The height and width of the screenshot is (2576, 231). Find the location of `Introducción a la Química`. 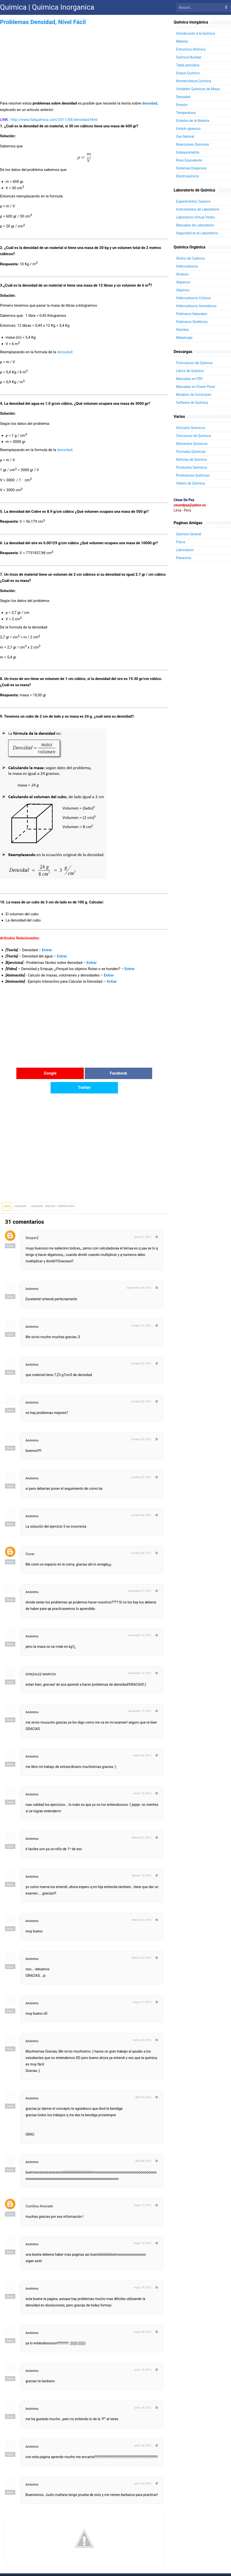

Introducción a la Química is located at coordinates (195, 33).